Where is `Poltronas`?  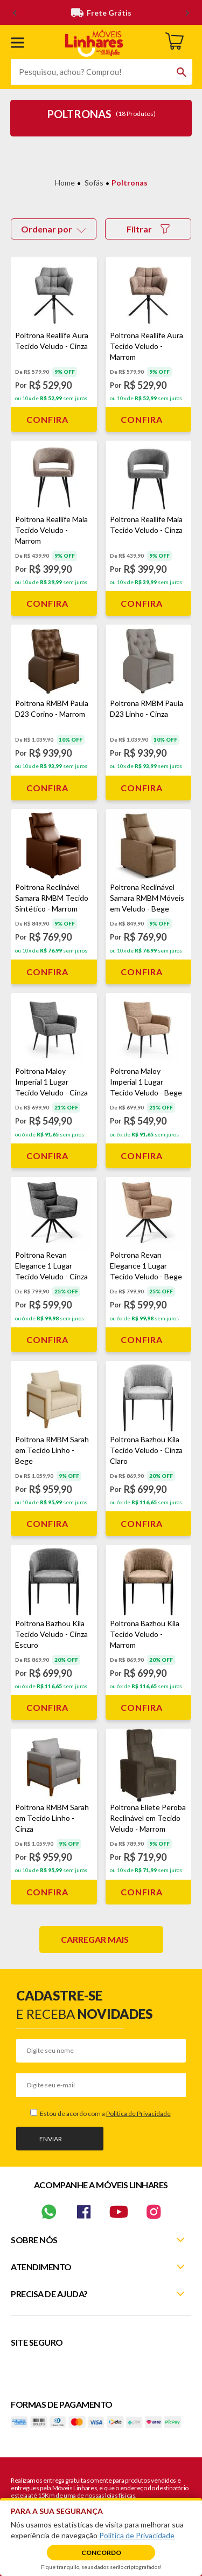 Poltronas is located at coordinates (130, 182).